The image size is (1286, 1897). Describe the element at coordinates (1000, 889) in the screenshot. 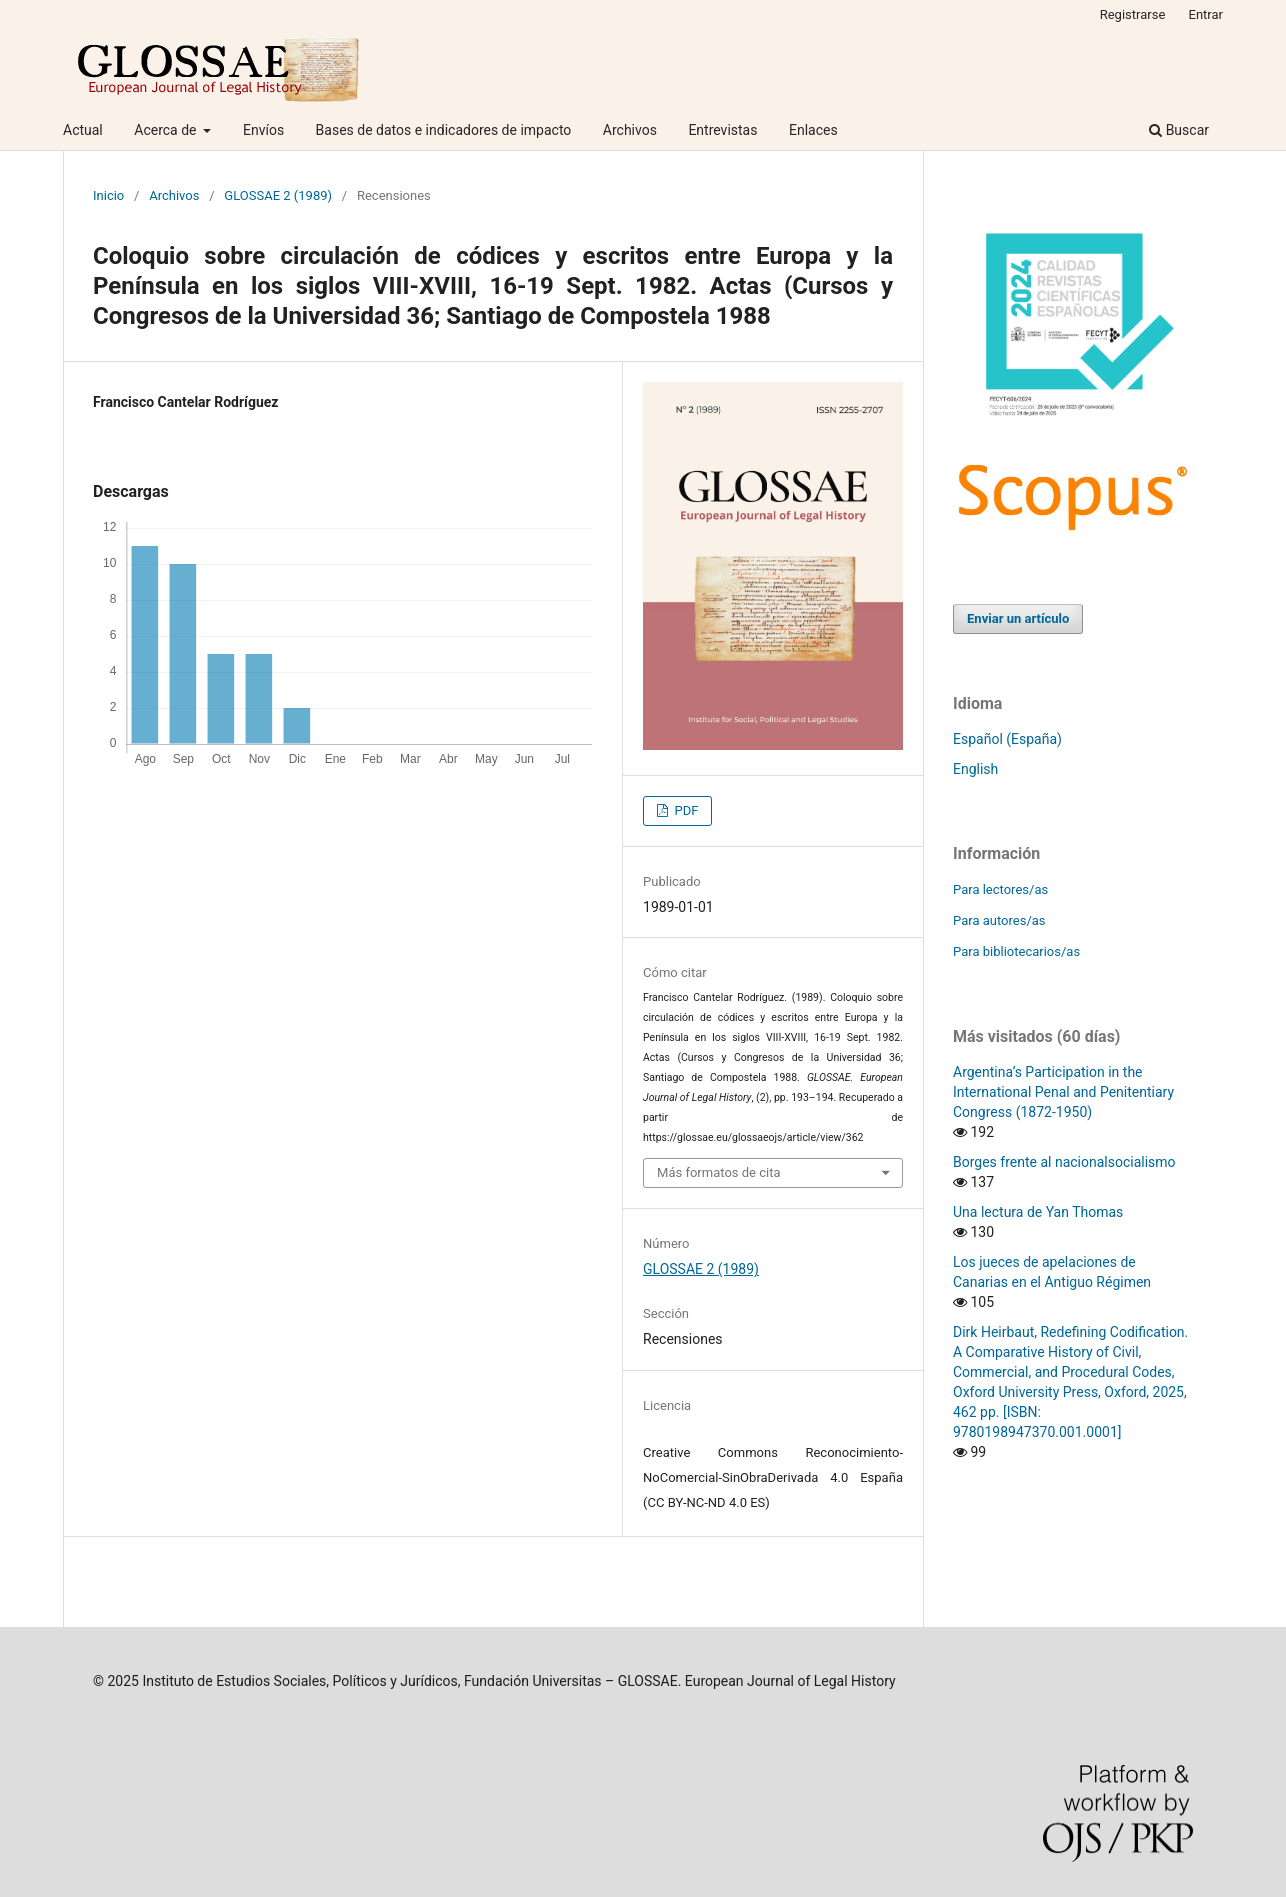

I see `Para lectores/as` at that location.